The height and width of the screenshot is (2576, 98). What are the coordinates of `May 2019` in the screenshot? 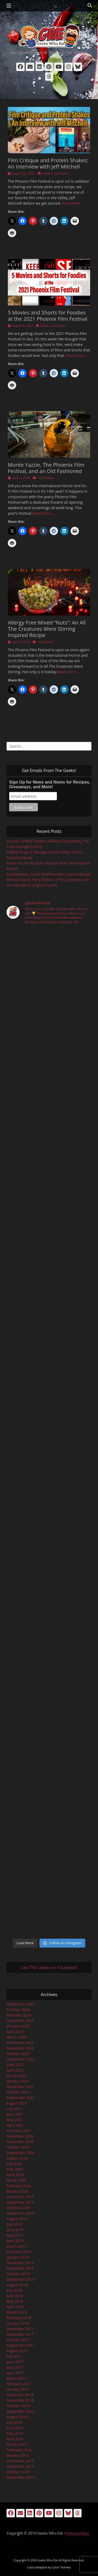 It's located at (15, 2235).